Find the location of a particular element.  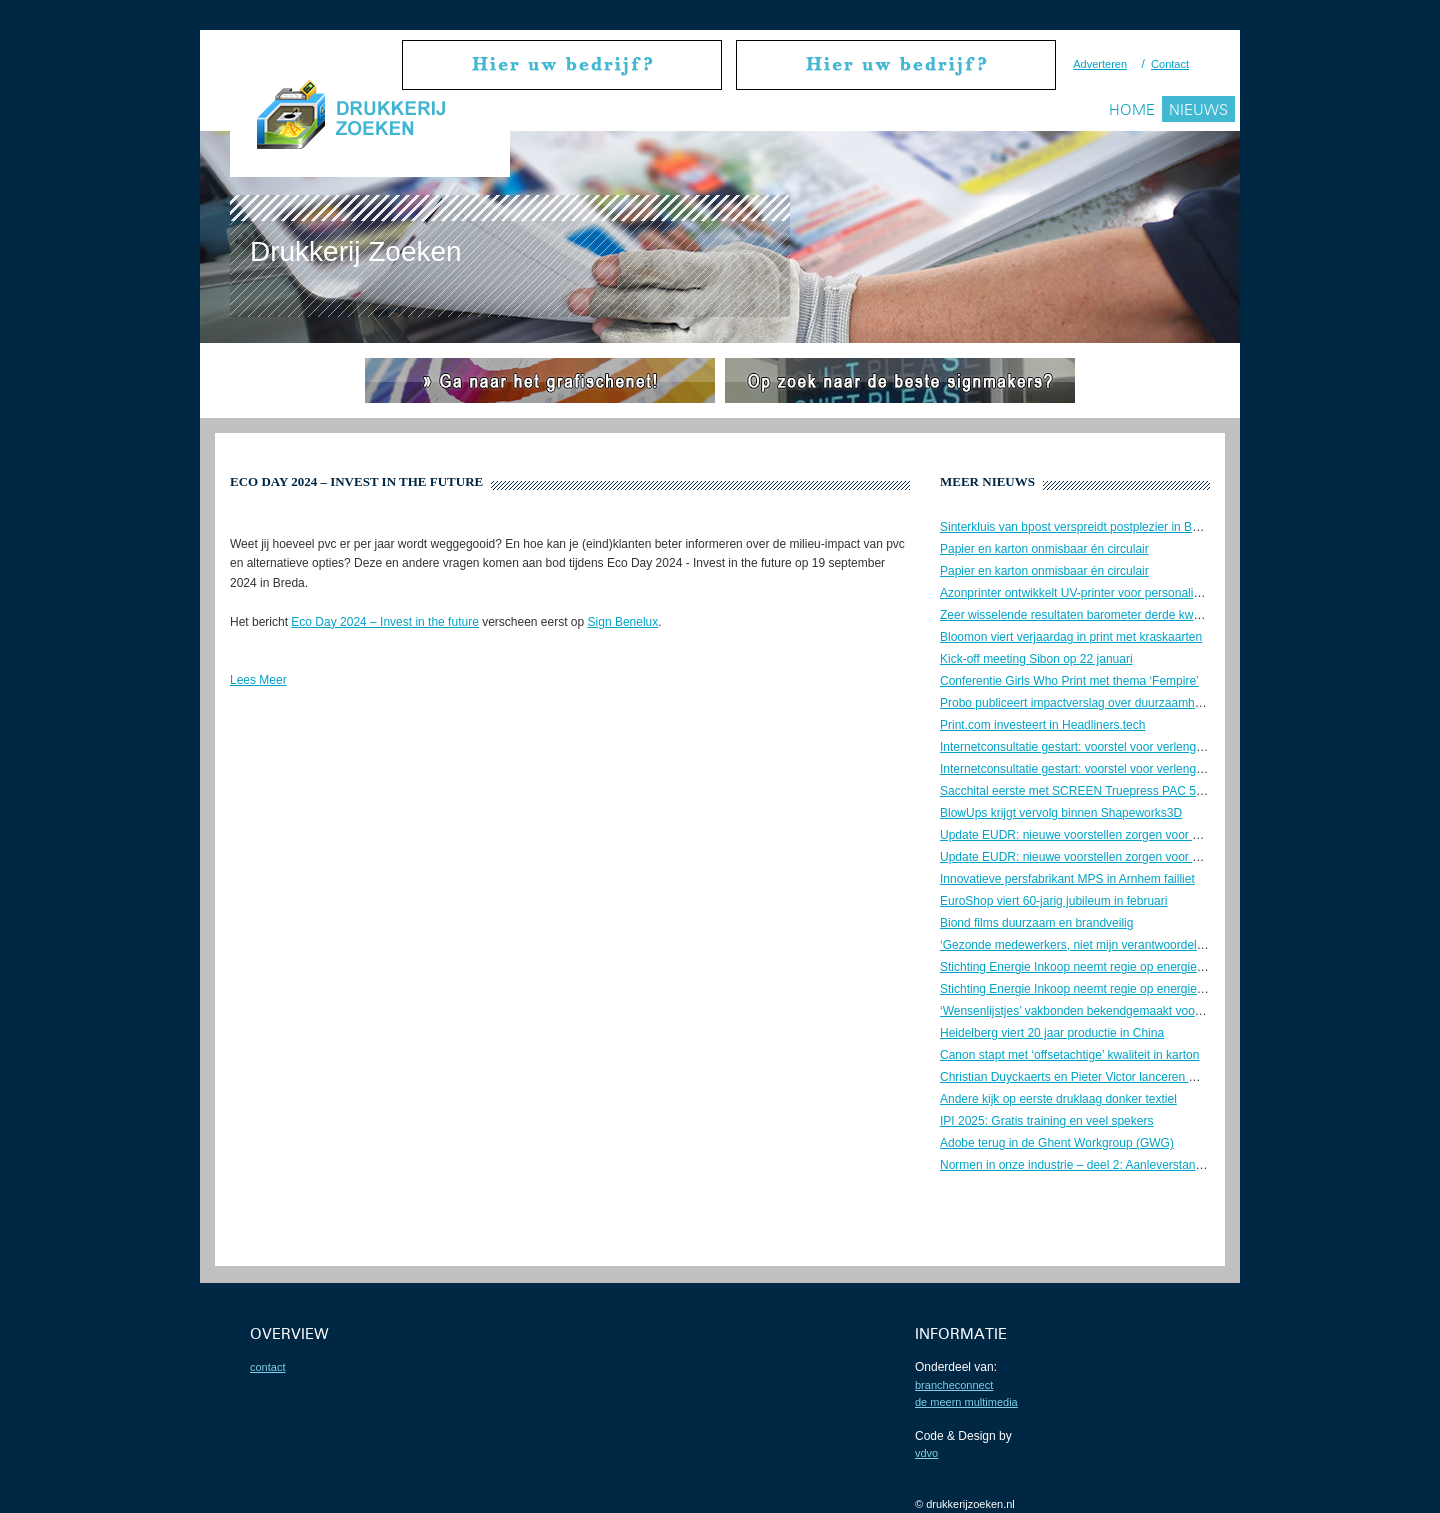

Bloomon viert verjaardag in print met kraskaarten is located at coordinates (1071, 637).